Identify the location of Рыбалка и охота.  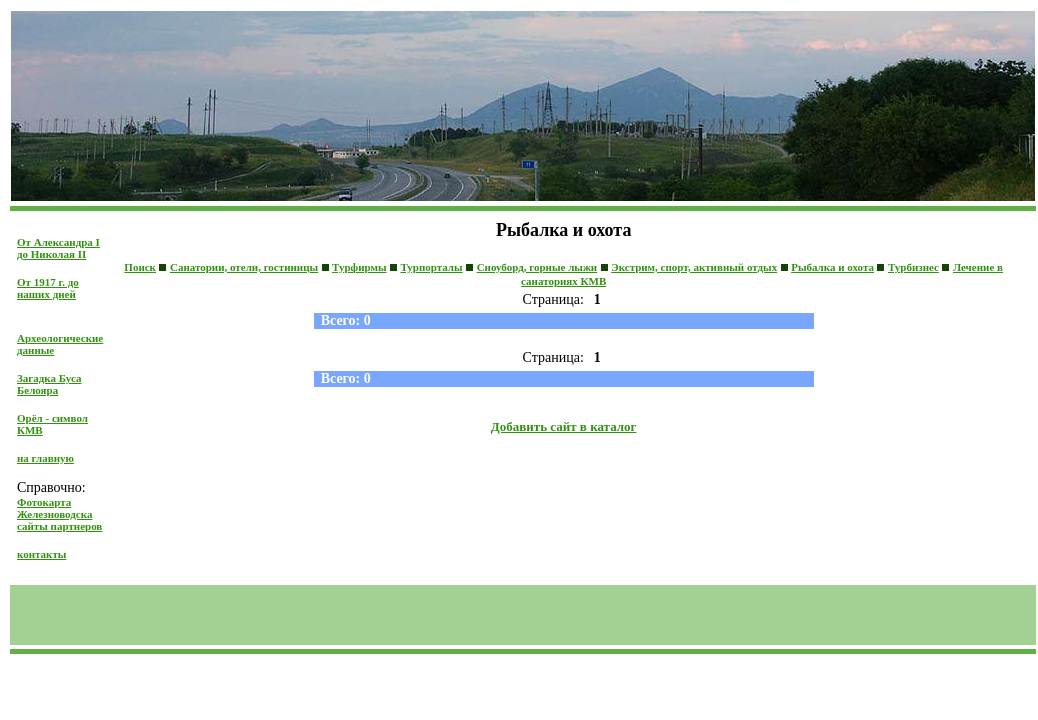
(832, 267).